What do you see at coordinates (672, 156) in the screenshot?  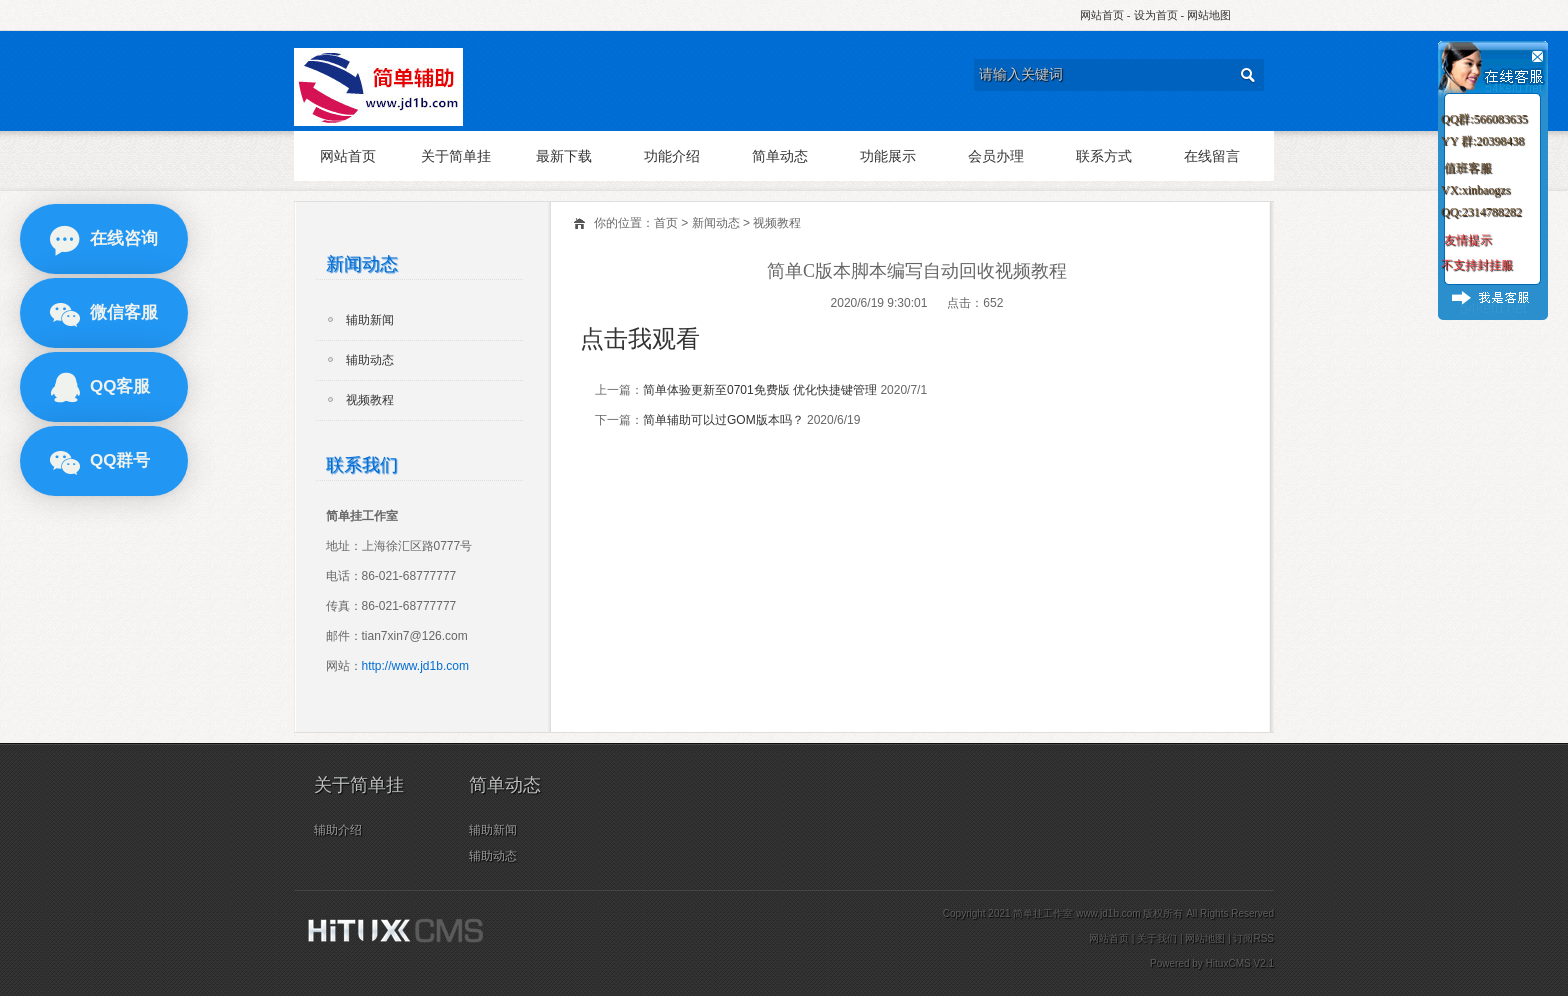 I see `功能介绍` at bounding box center [672, 156].